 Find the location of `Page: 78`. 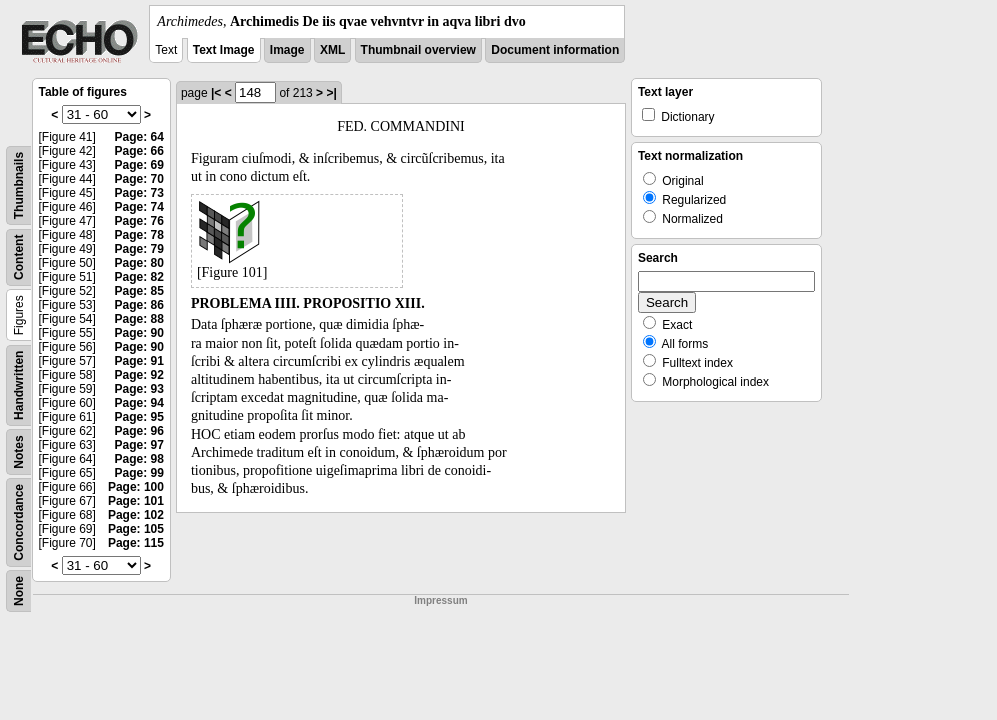

Page: 78 is located at coordinates (139, 235).